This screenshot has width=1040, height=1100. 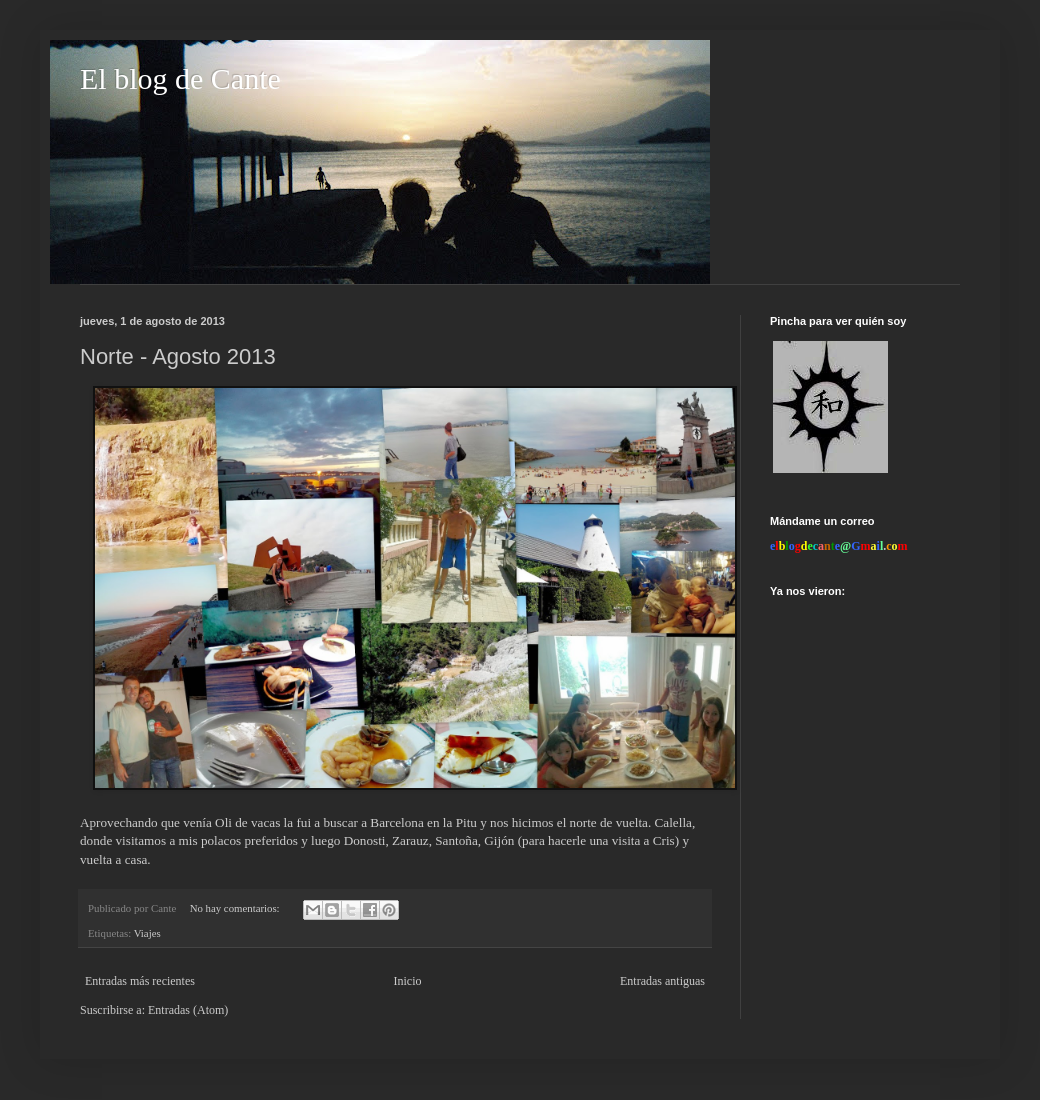 What do you see at coordinates (180, 78) in the screenshot?
I see `El blog de Cante` at bounding box center [180, 78].